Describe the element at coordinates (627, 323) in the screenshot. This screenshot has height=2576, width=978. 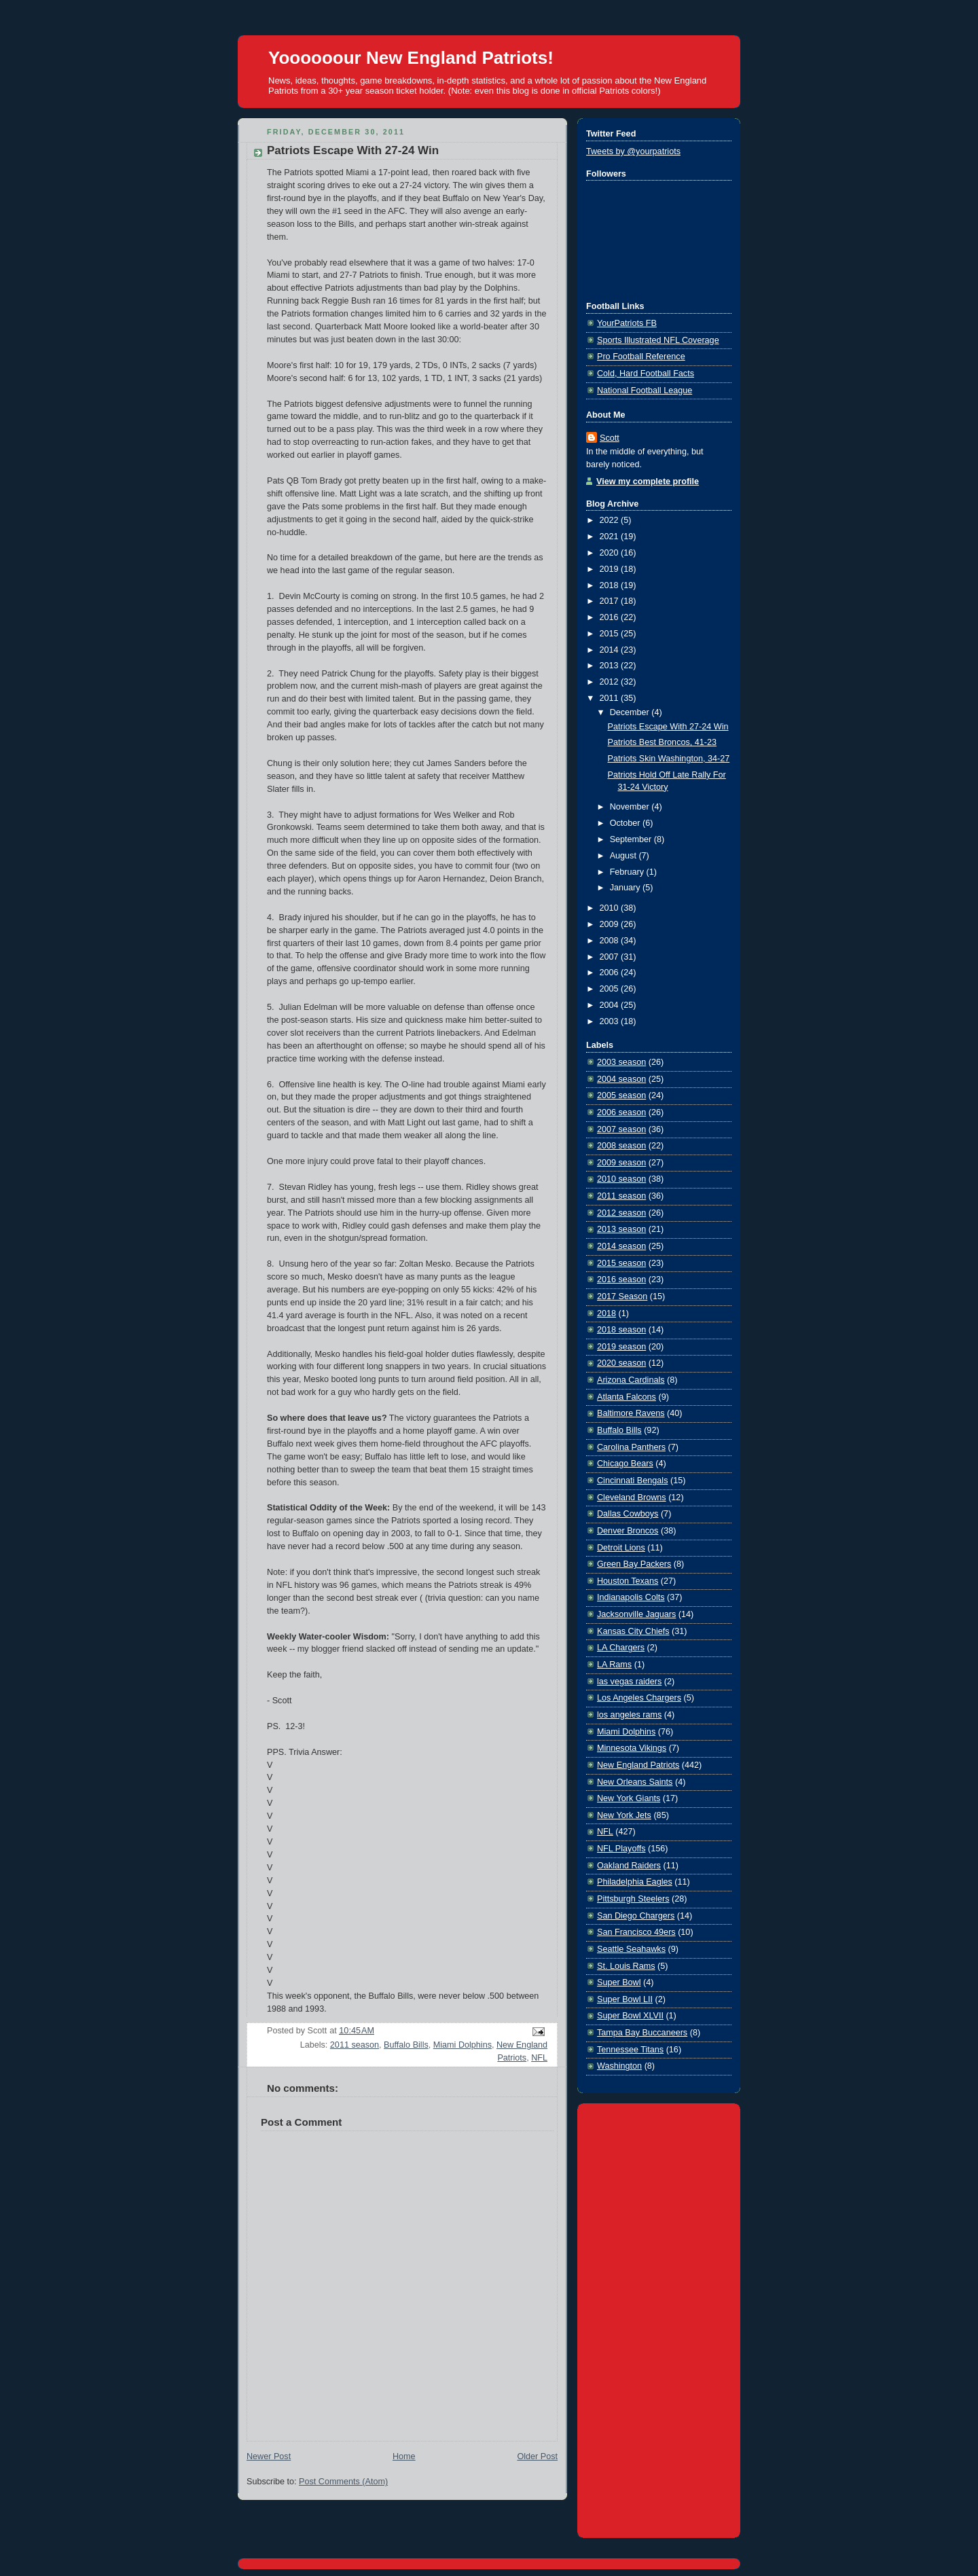
I see `YourPatriots FB` at that location.